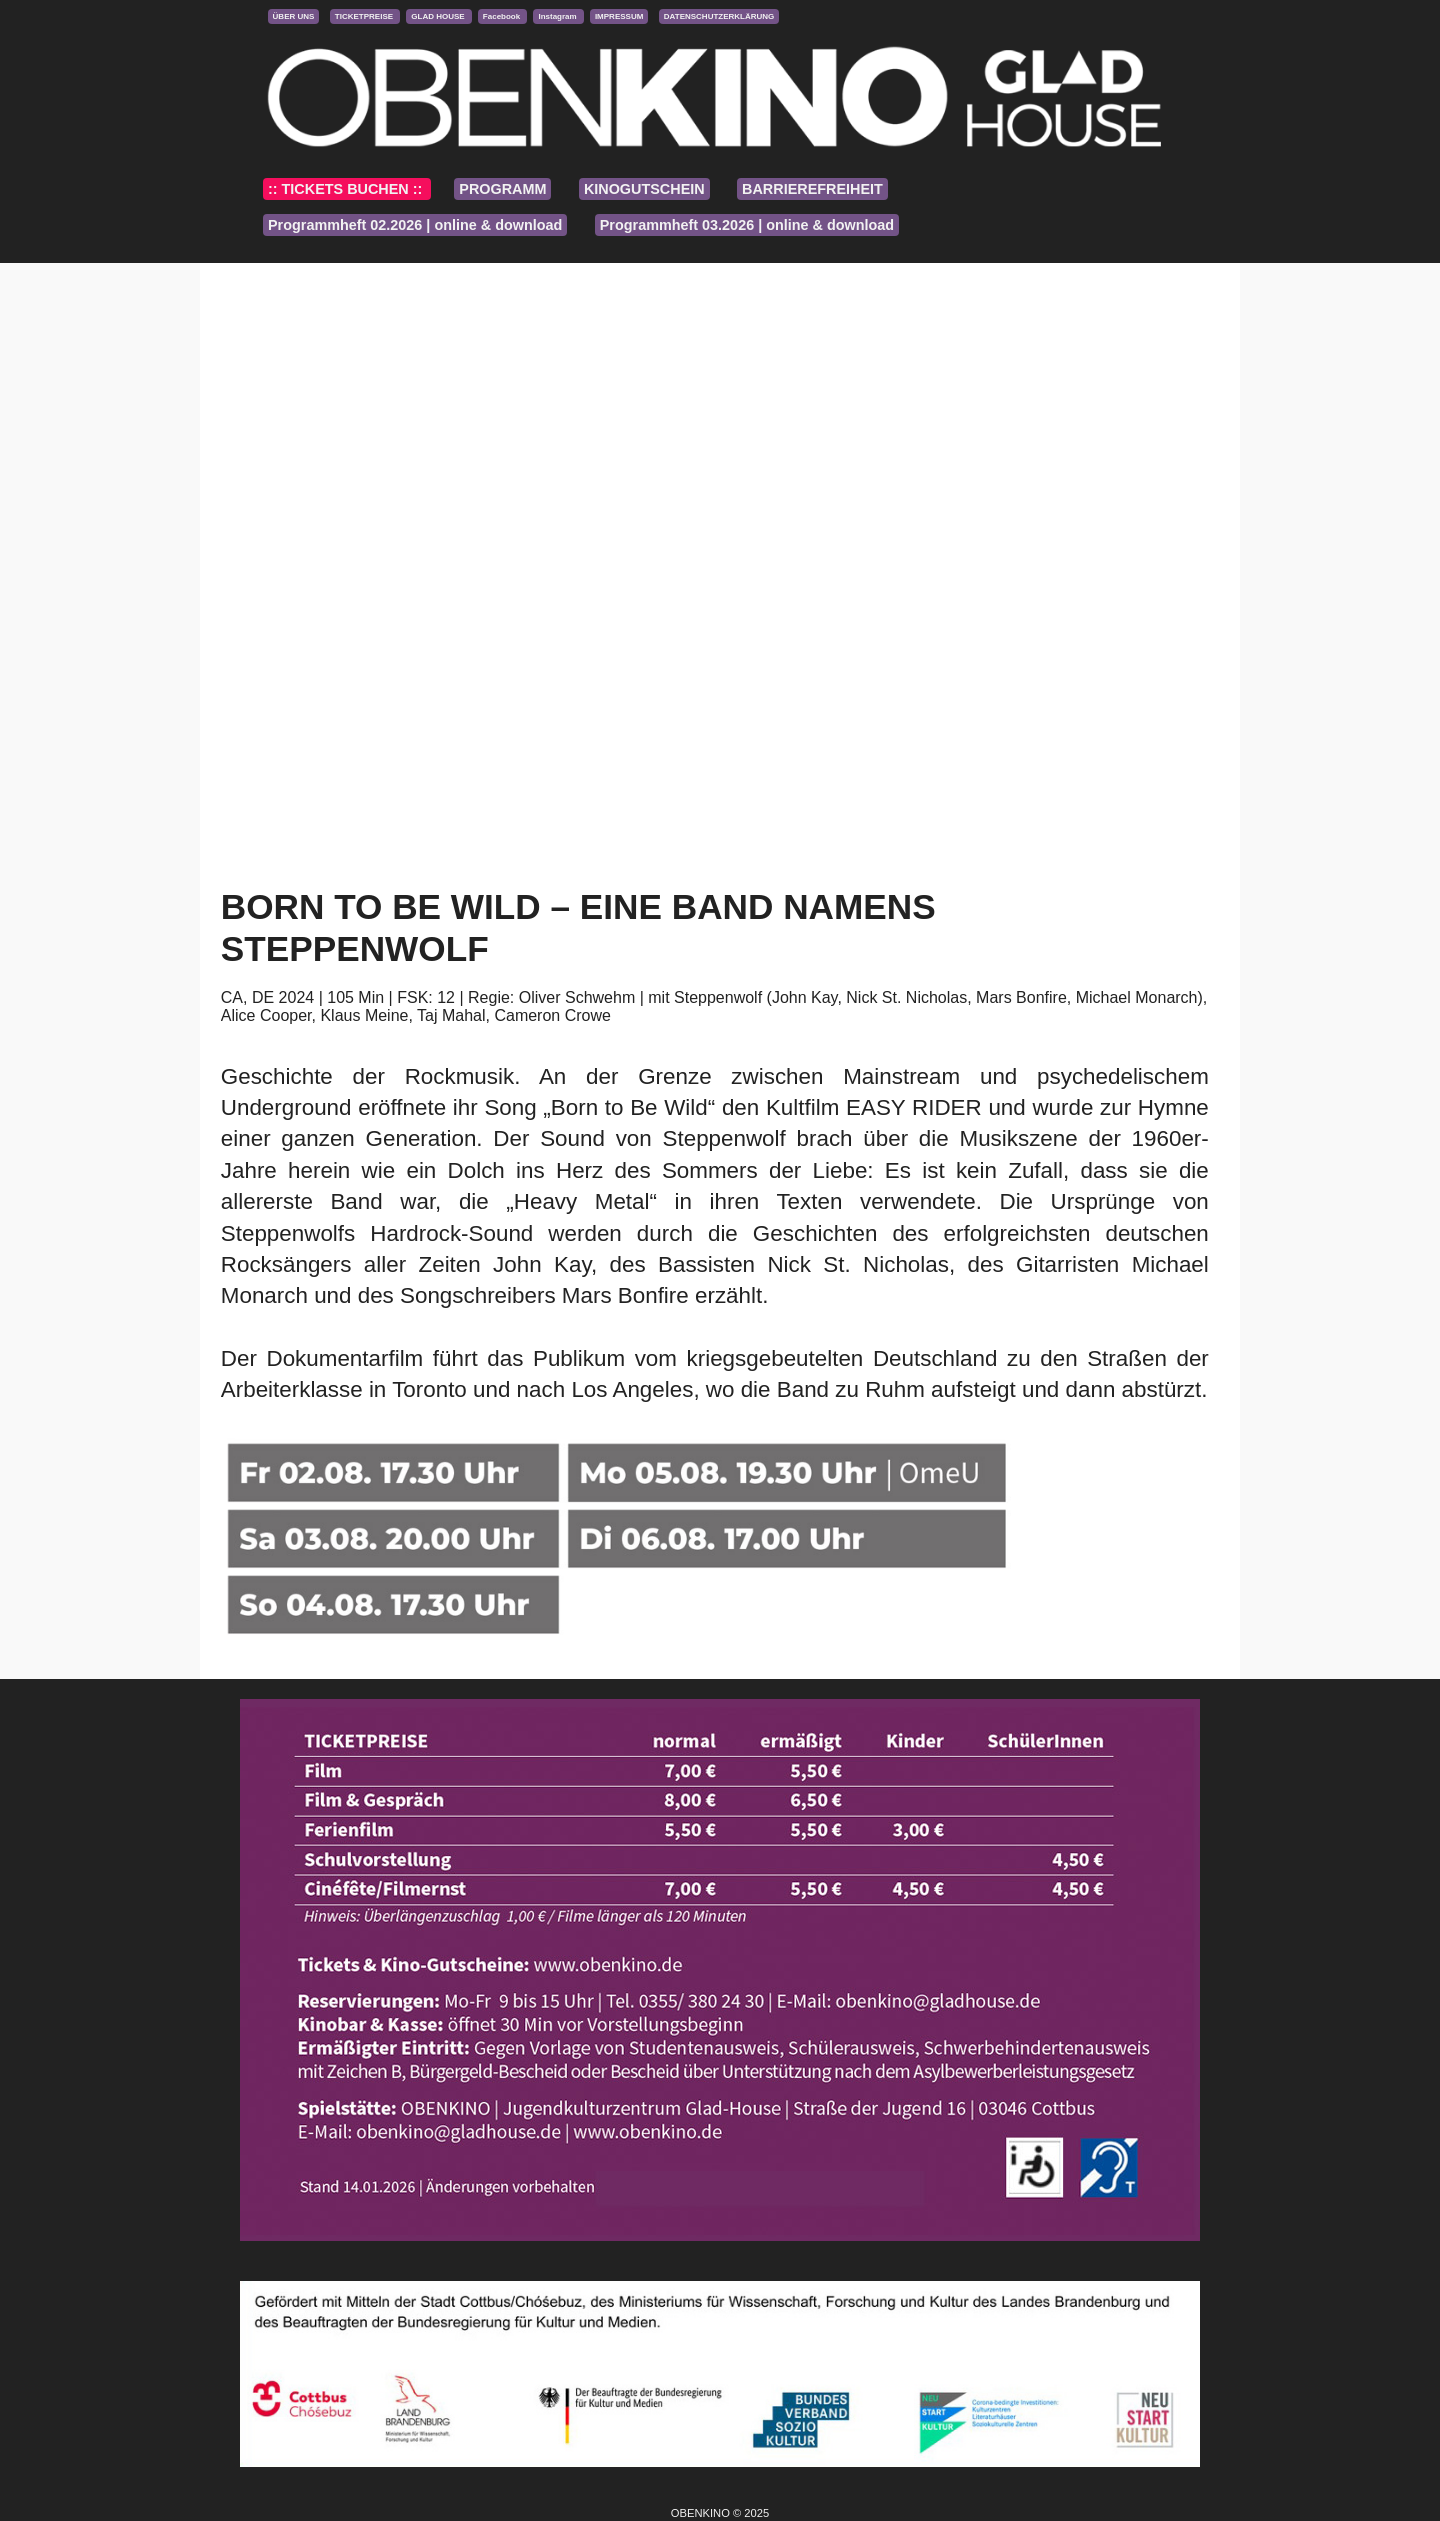  What do you see at coordinates (415, 225) in the screenshot?
I see `Programmheft 02.2026 | online & download` at bounding box center [415, 225].